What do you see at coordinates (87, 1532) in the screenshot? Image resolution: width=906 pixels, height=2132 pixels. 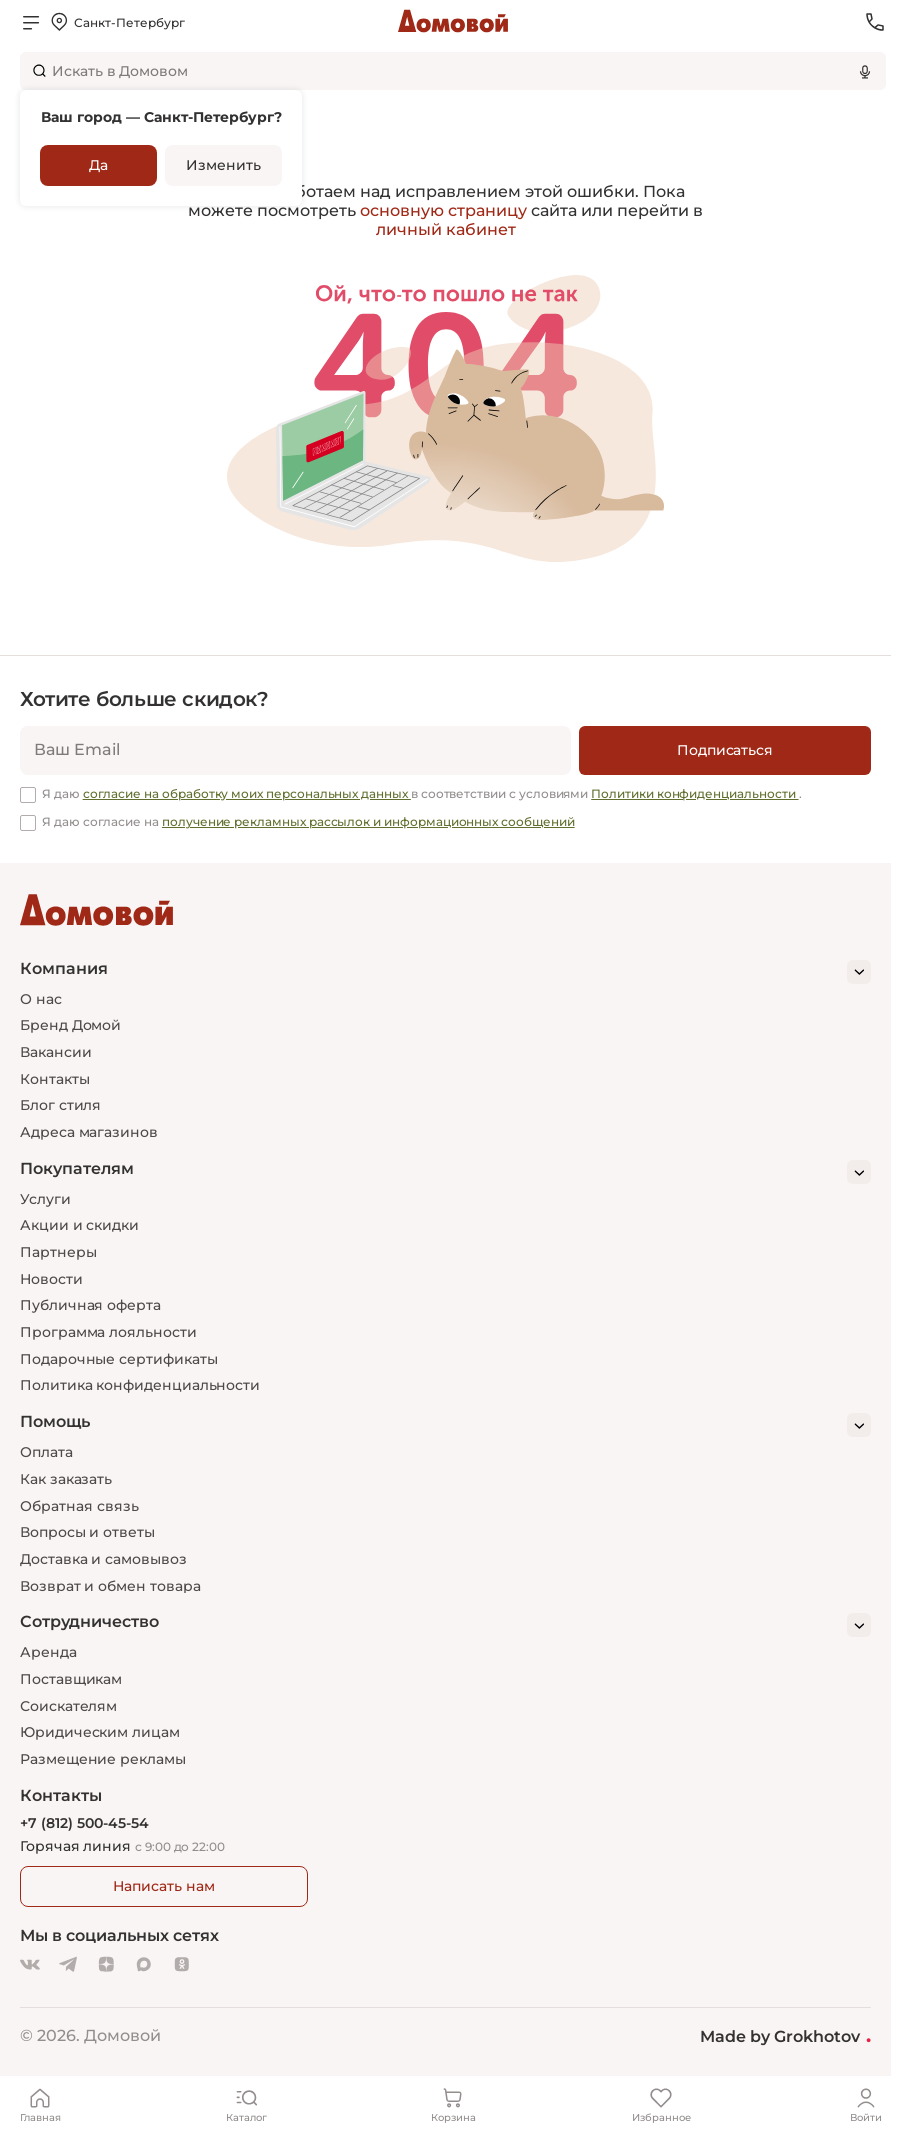 I see `Вопросы и ответы` at bounding box center [87, 1532].